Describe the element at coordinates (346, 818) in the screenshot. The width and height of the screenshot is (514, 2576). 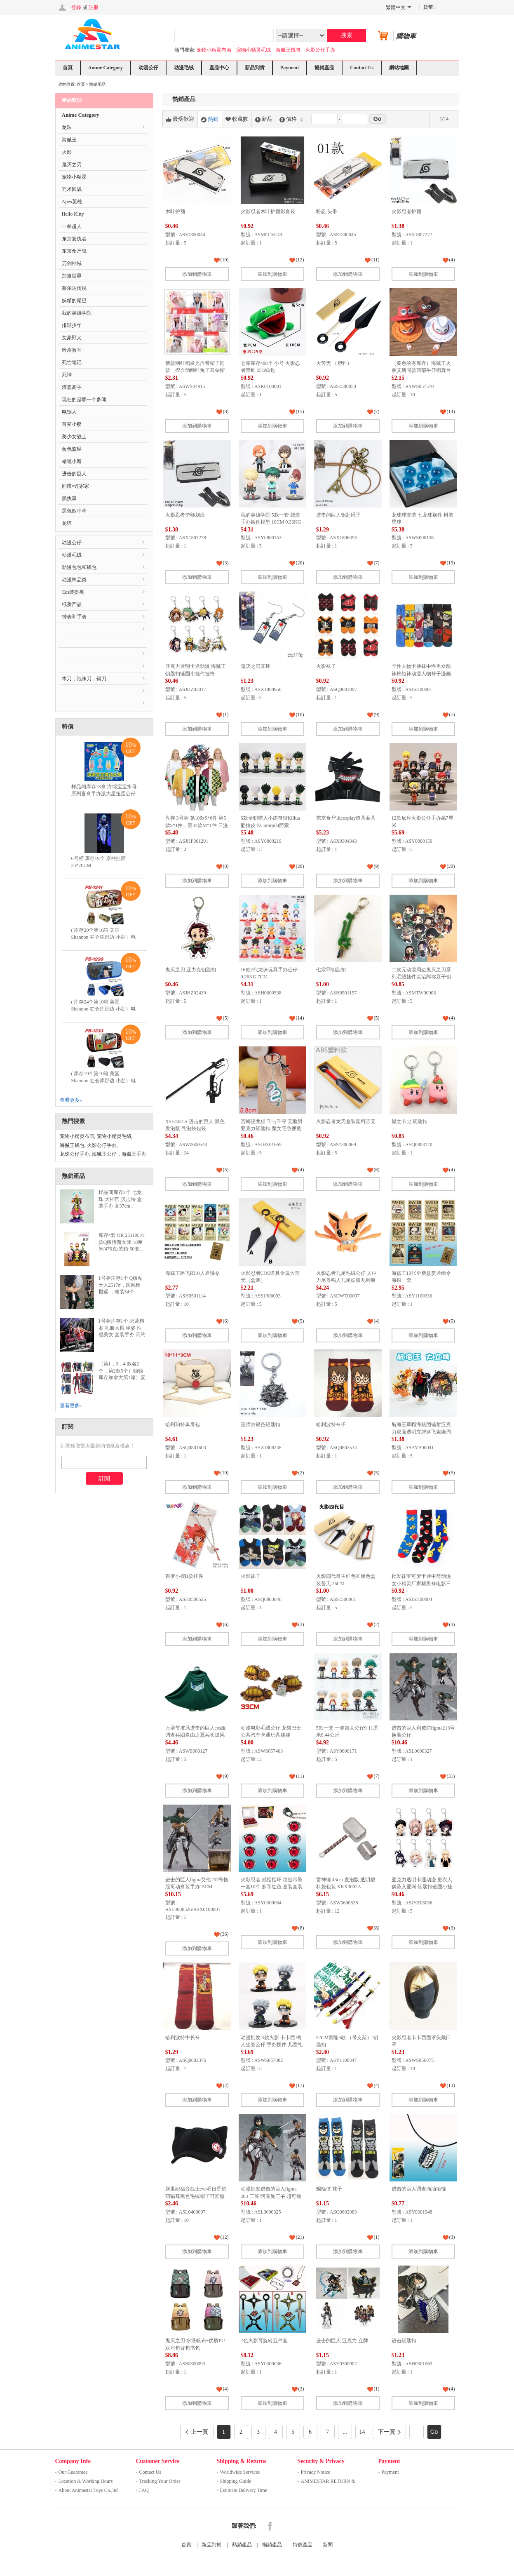
I see `东京食尸鬼cosplay道具面具` at that location.